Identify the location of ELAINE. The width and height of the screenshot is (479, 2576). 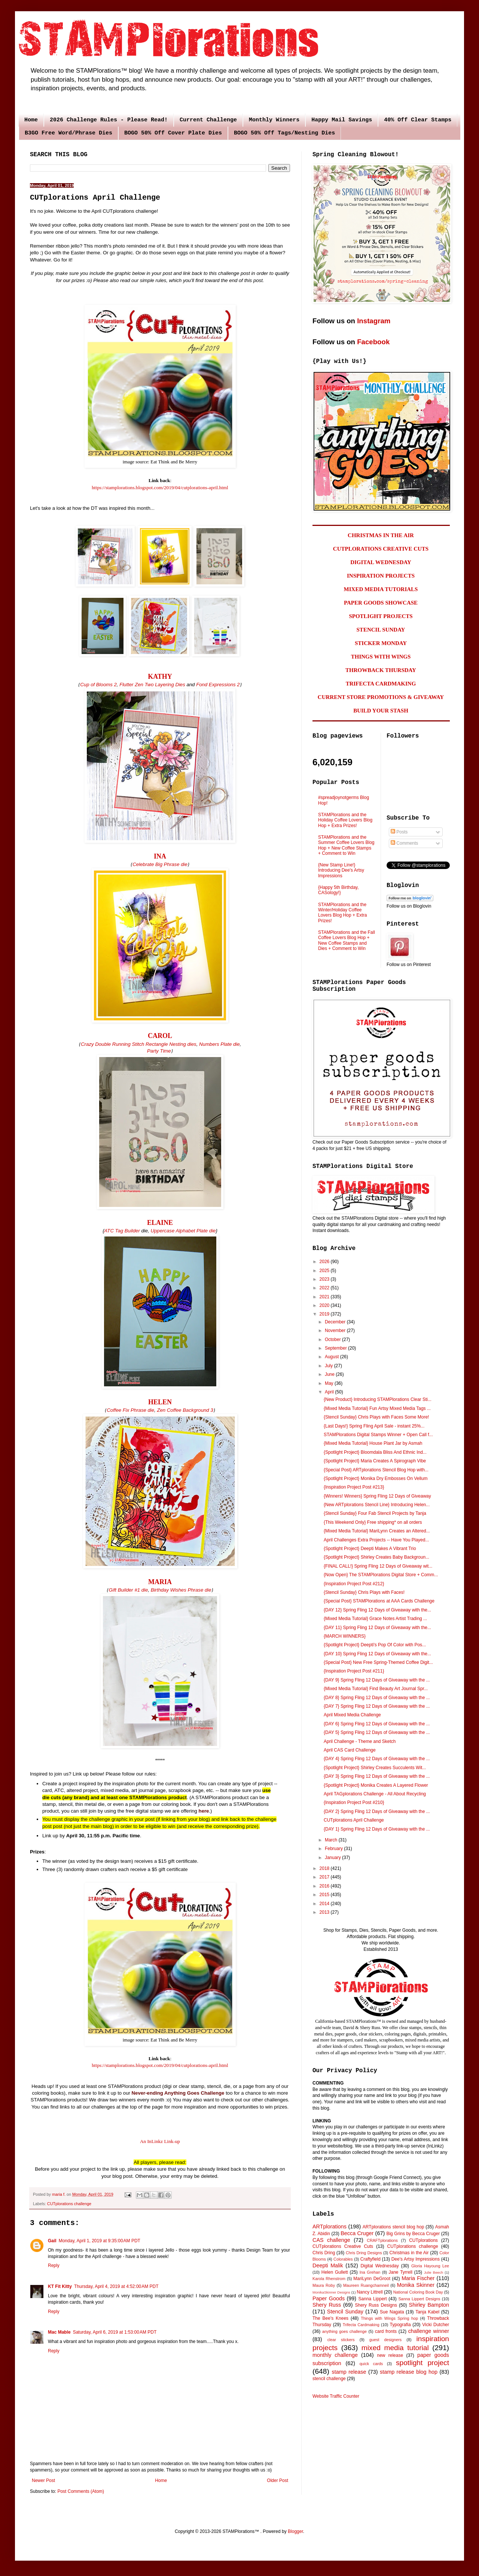
(160, 1222).